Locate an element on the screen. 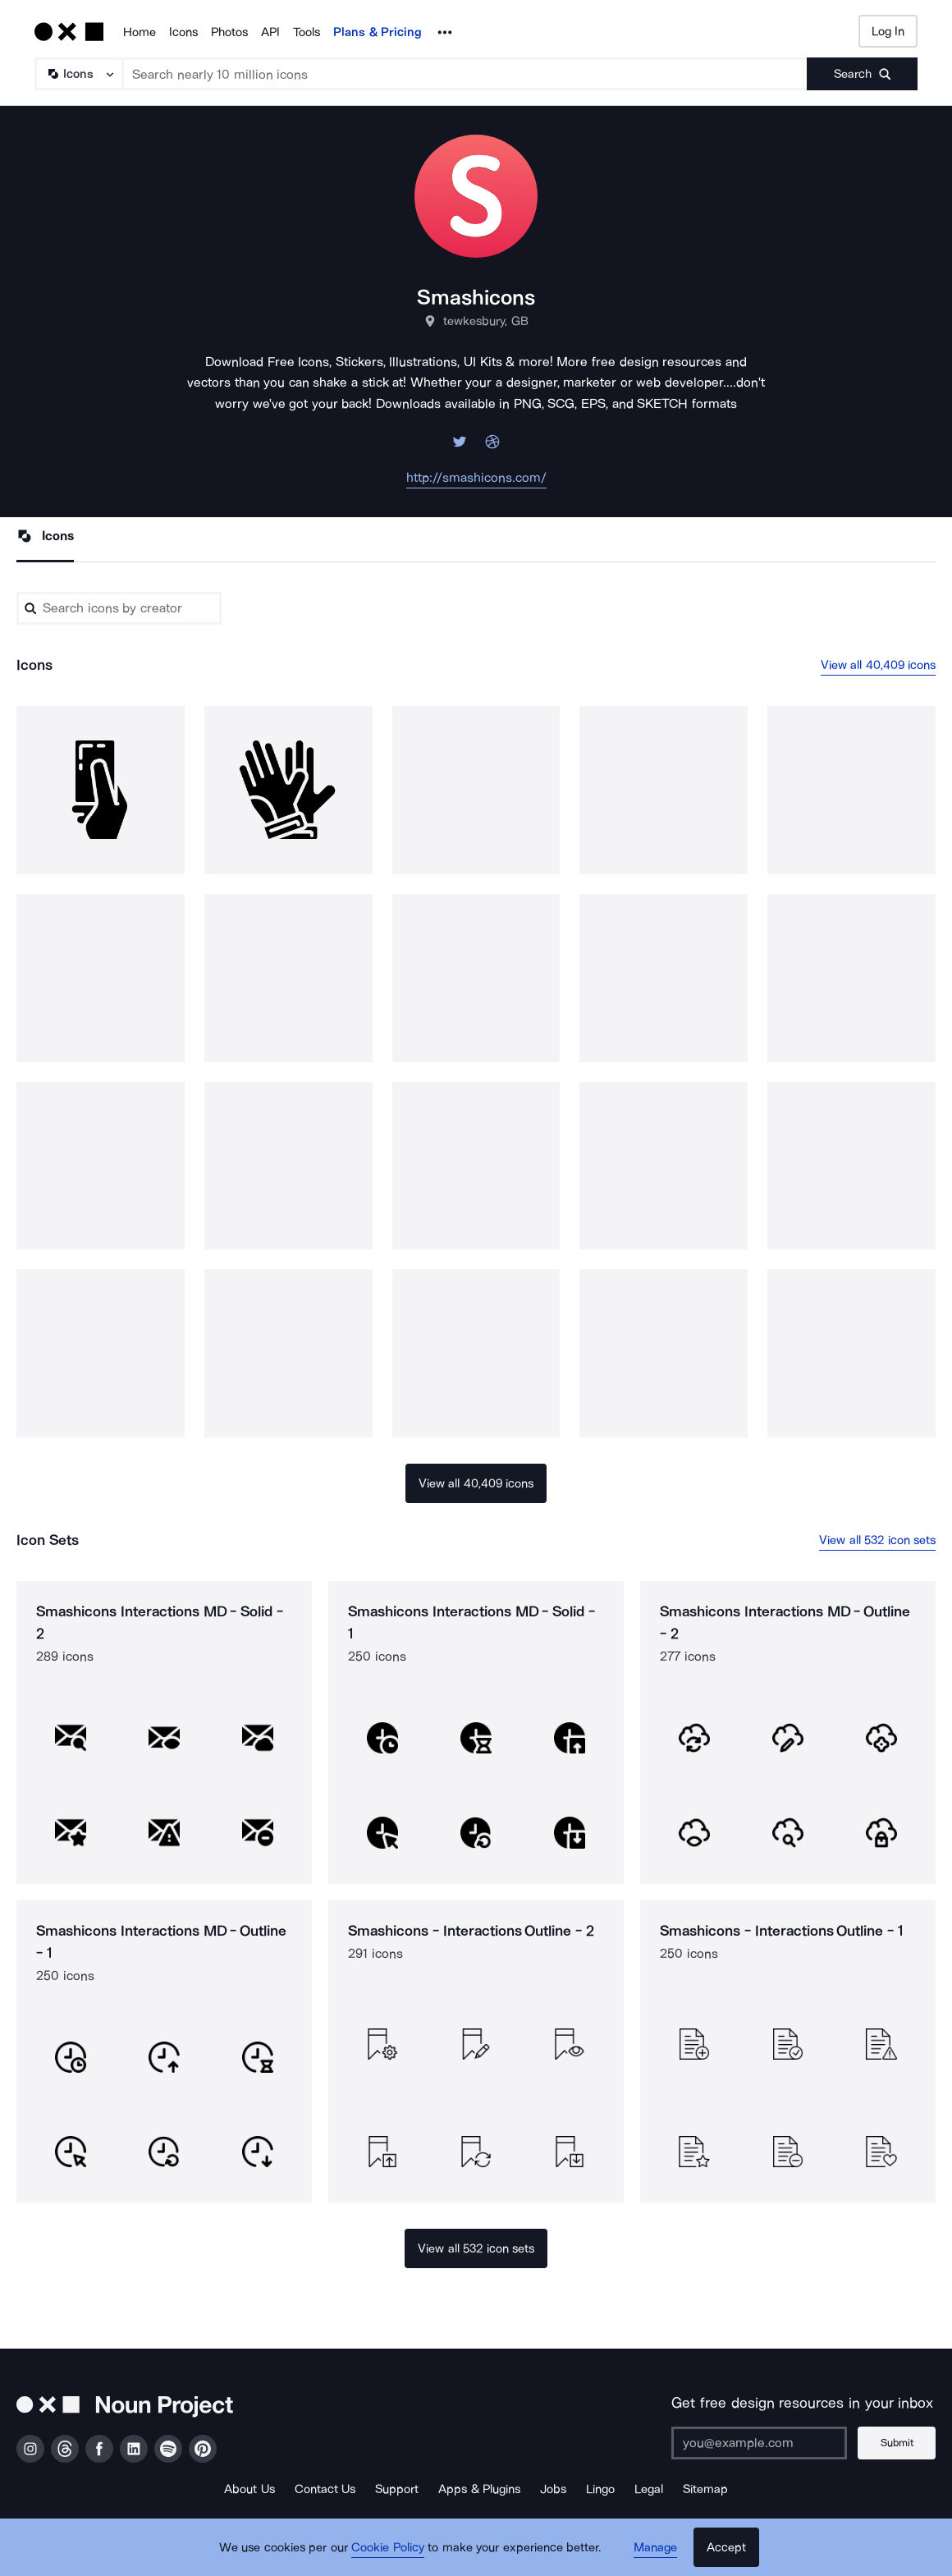  Home is located at coordinates (139, 32).